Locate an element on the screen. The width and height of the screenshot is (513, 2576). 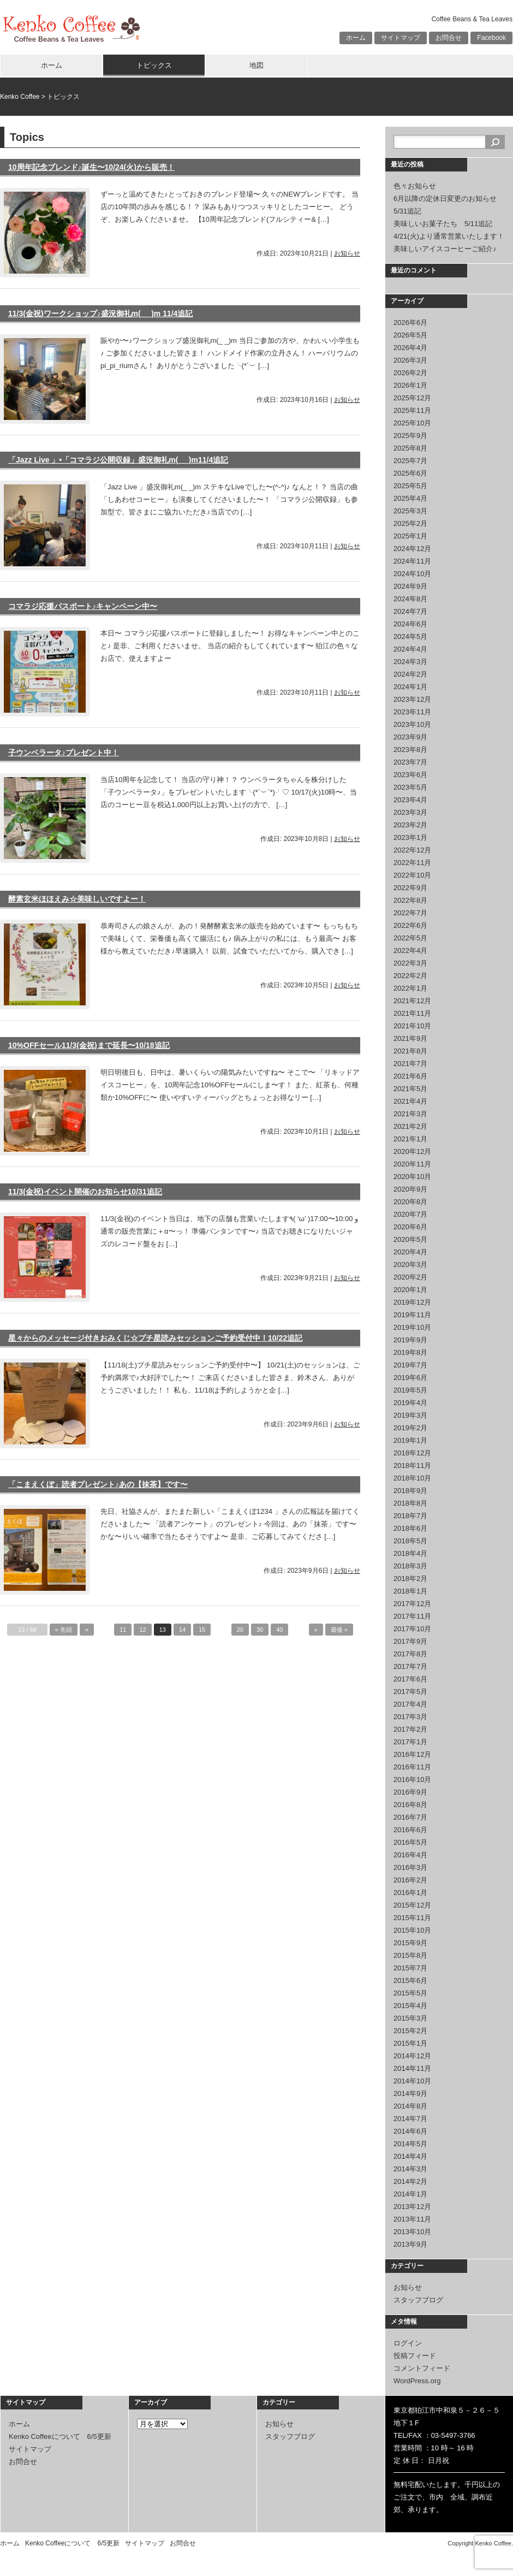
美味しいアイスコーヒーご紹介♪ is located at coordinates (445, 249).